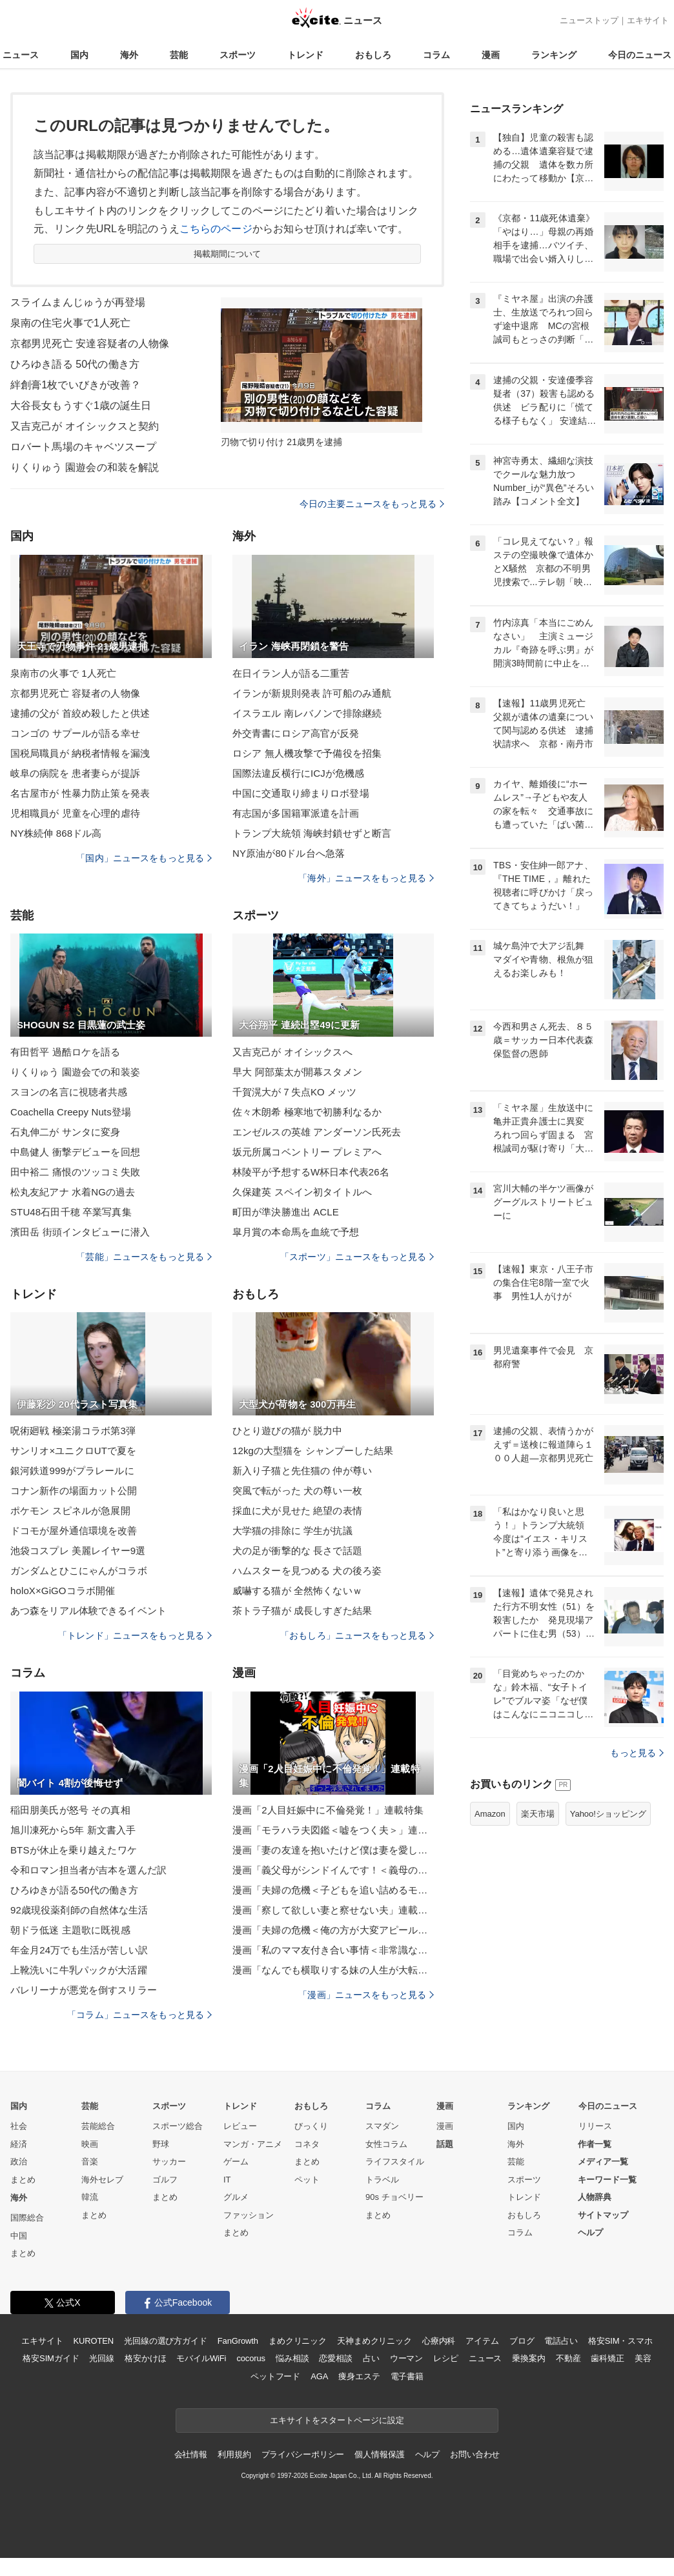 The width and height of the screenshot is (674, 2576). What do you see at coordinates (302, 1191) in the screenshot?
I see `久保建英 スペイン初タイトルへ` at bounding box center [302, 1191].